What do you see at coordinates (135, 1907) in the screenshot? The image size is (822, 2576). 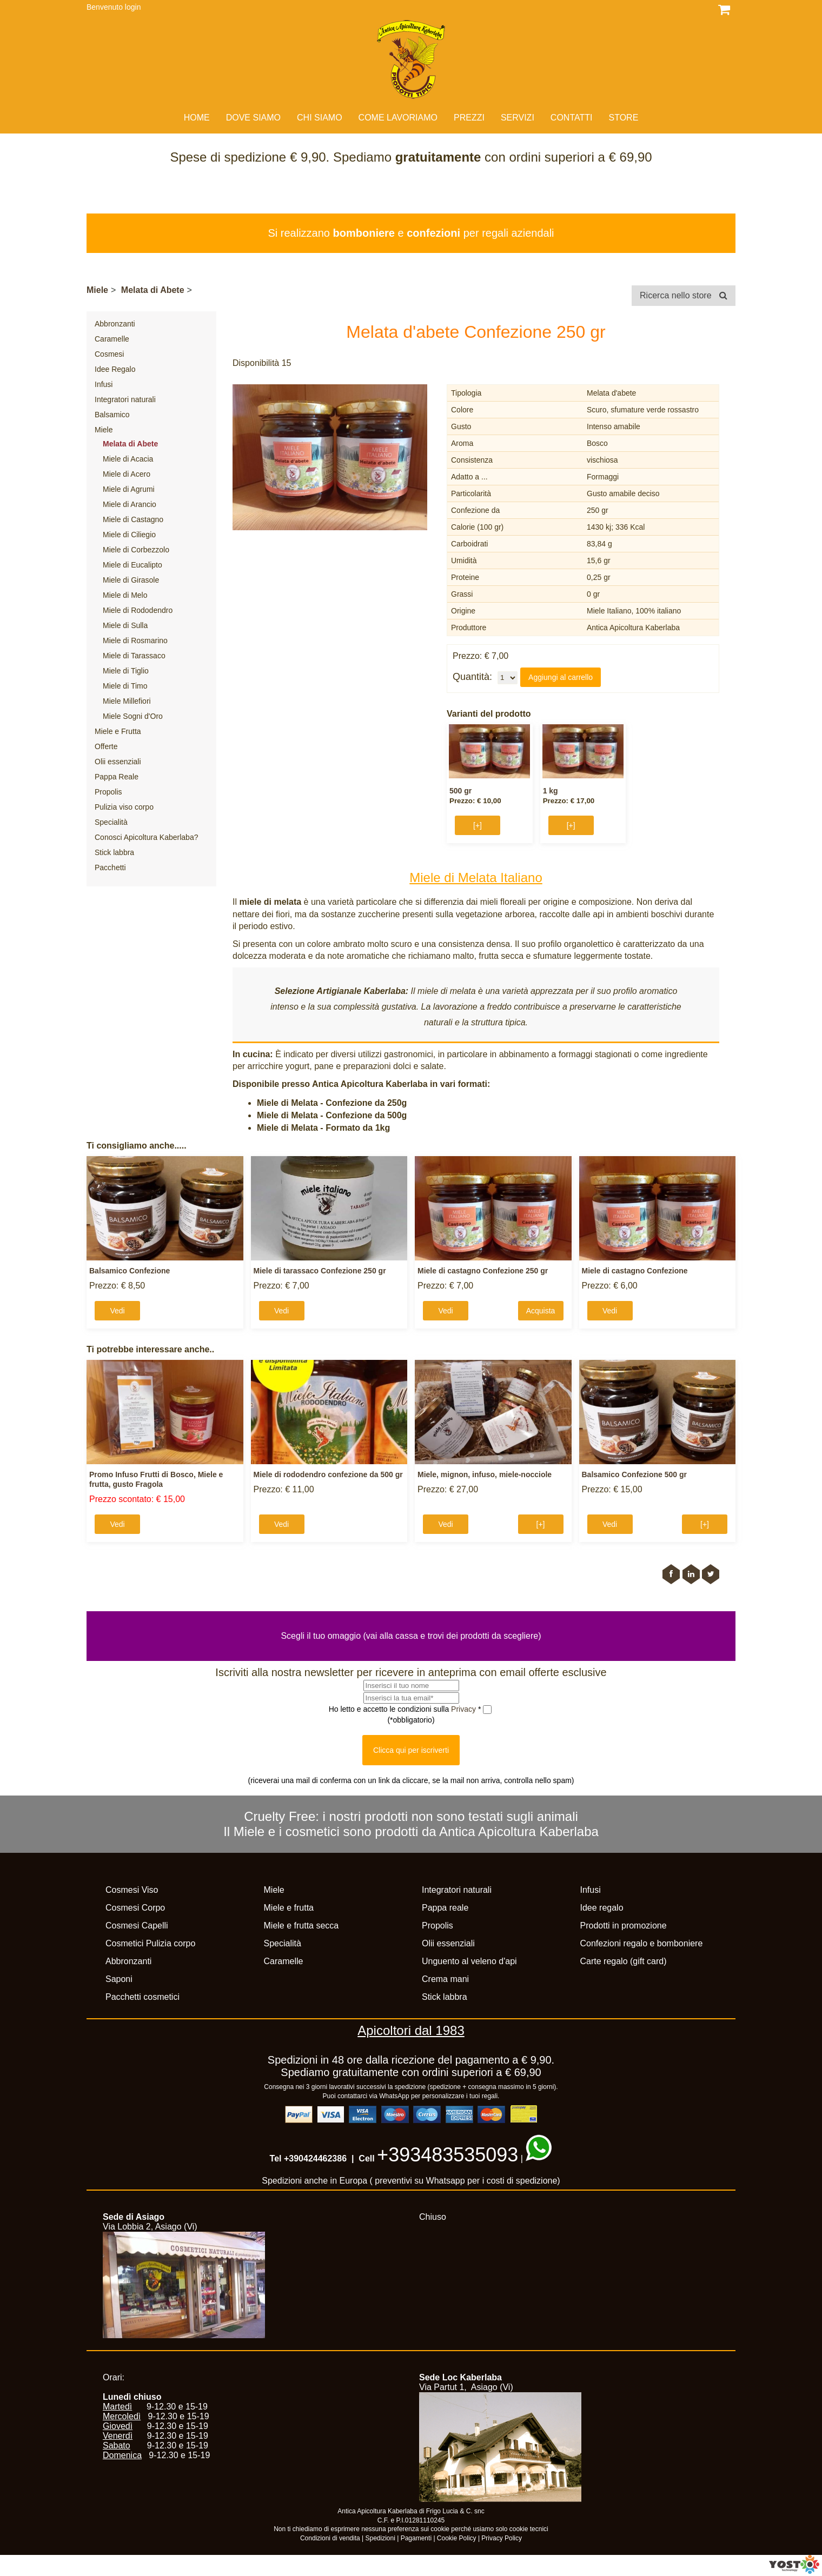 I see `Cosmesi Corpo` at bounding box center [135, 1907].